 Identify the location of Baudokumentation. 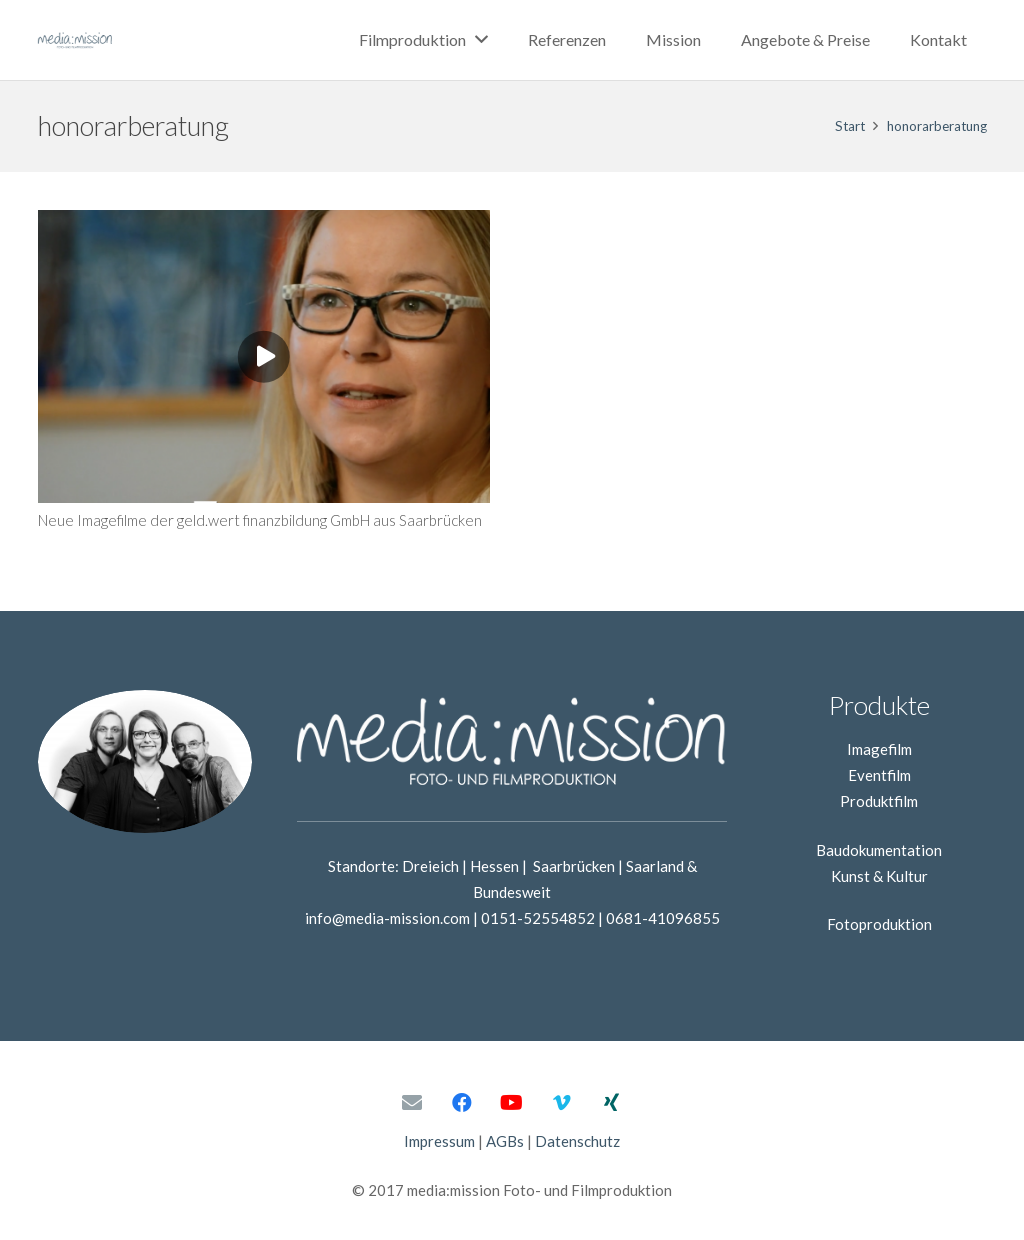
(879, 850).